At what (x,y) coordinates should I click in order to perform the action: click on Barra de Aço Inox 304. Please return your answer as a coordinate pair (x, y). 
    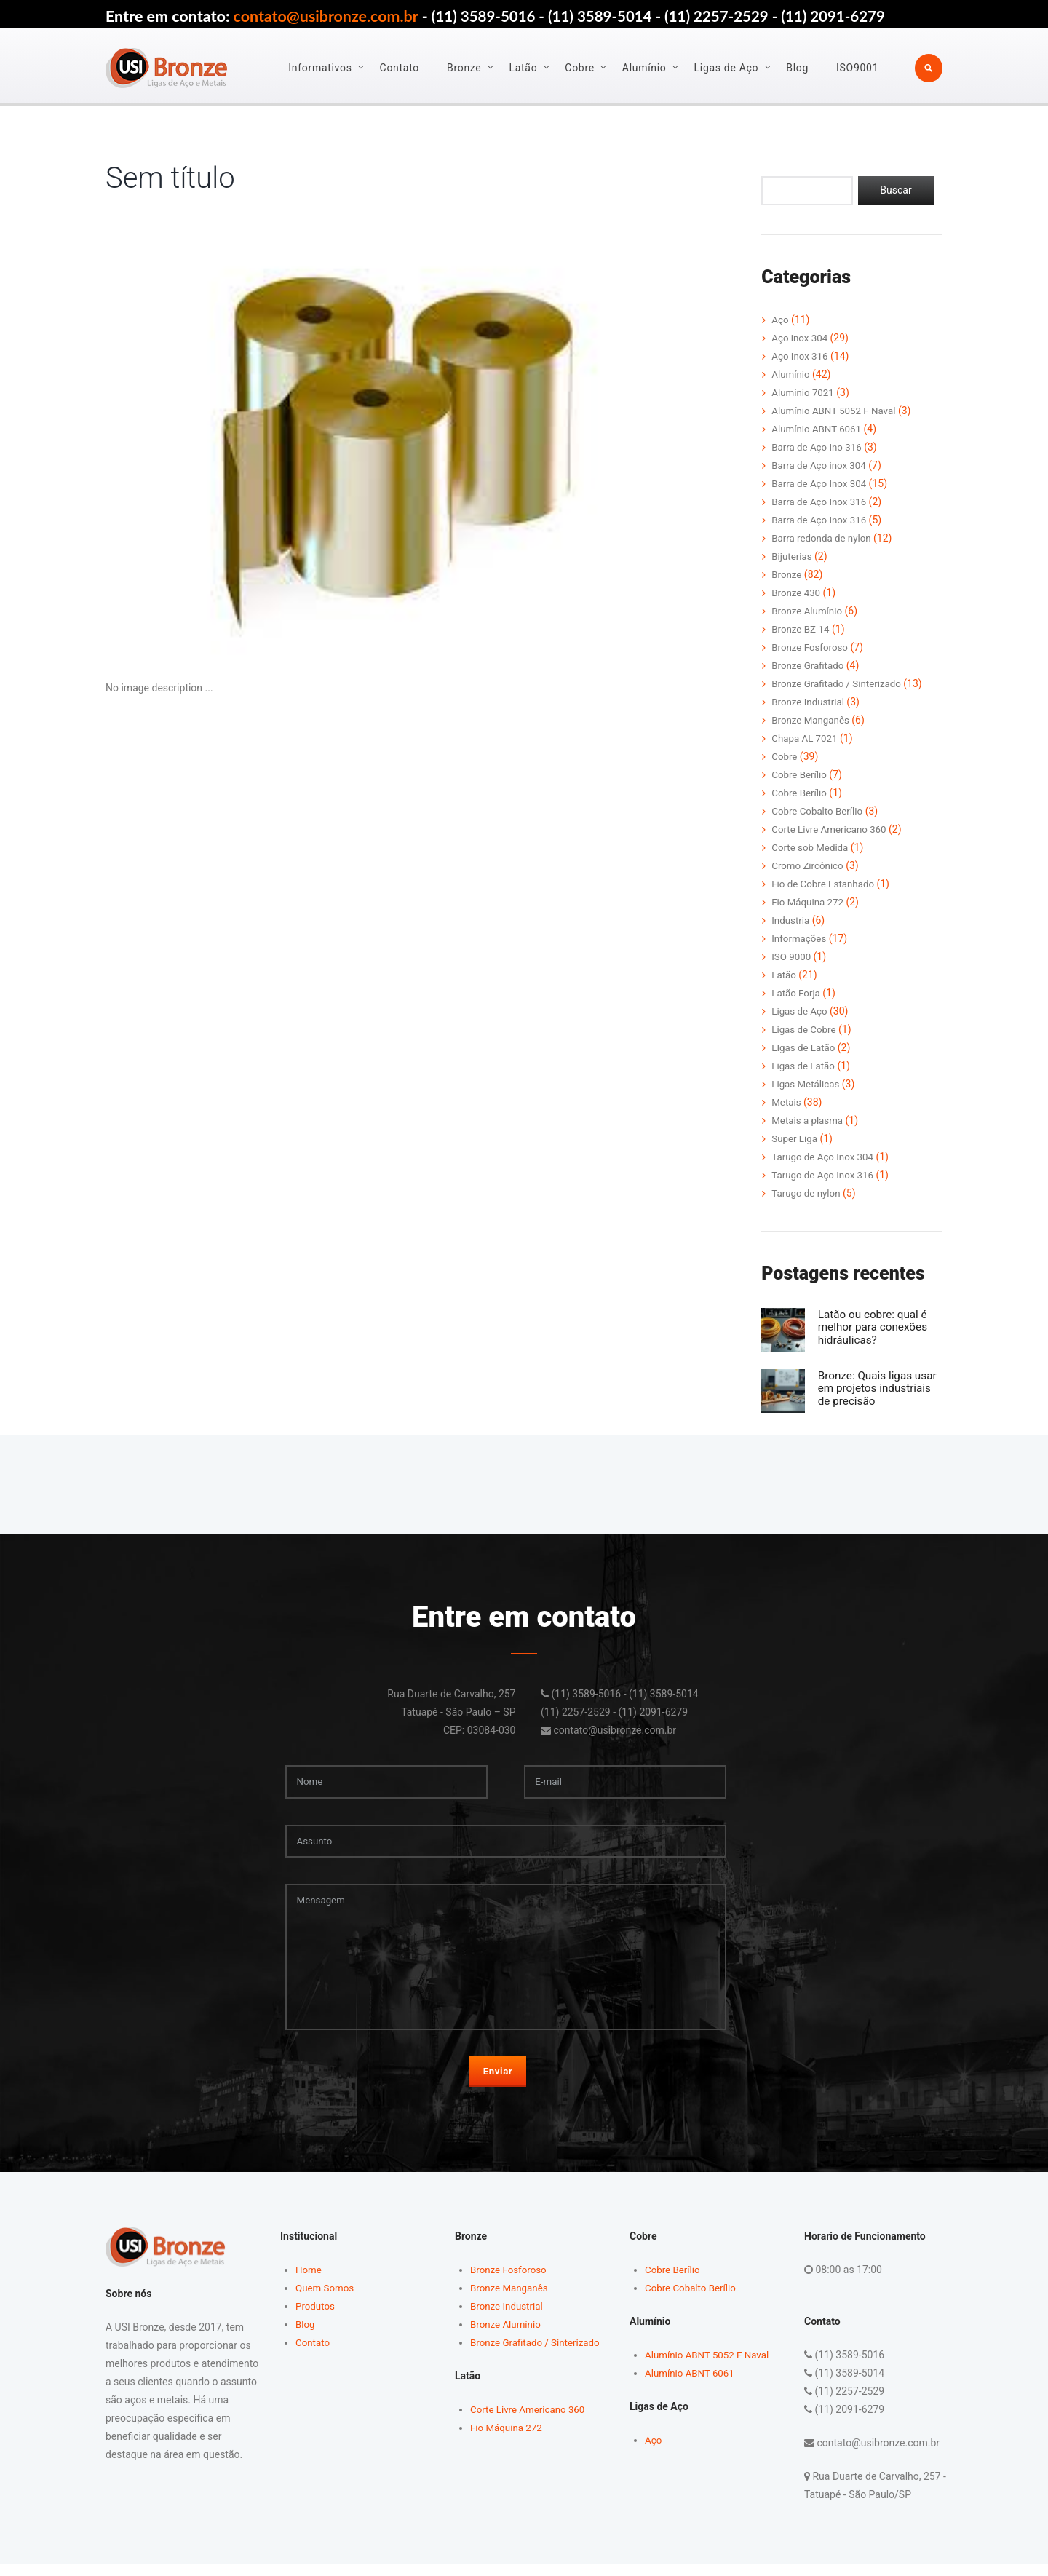
    Looking at the image, I should click on (821, 484).